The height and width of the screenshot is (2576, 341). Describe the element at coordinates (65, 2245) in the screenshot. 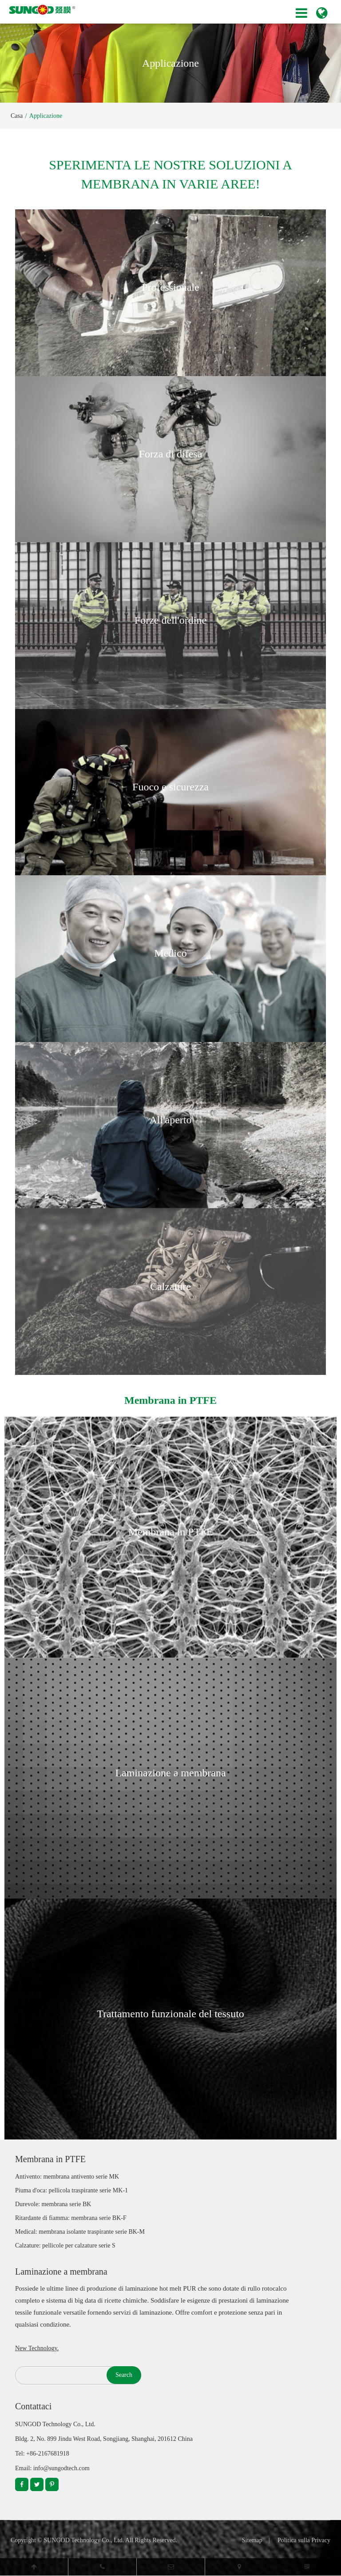

I see `Calzature: pellicole per calzature serie S` at that location.